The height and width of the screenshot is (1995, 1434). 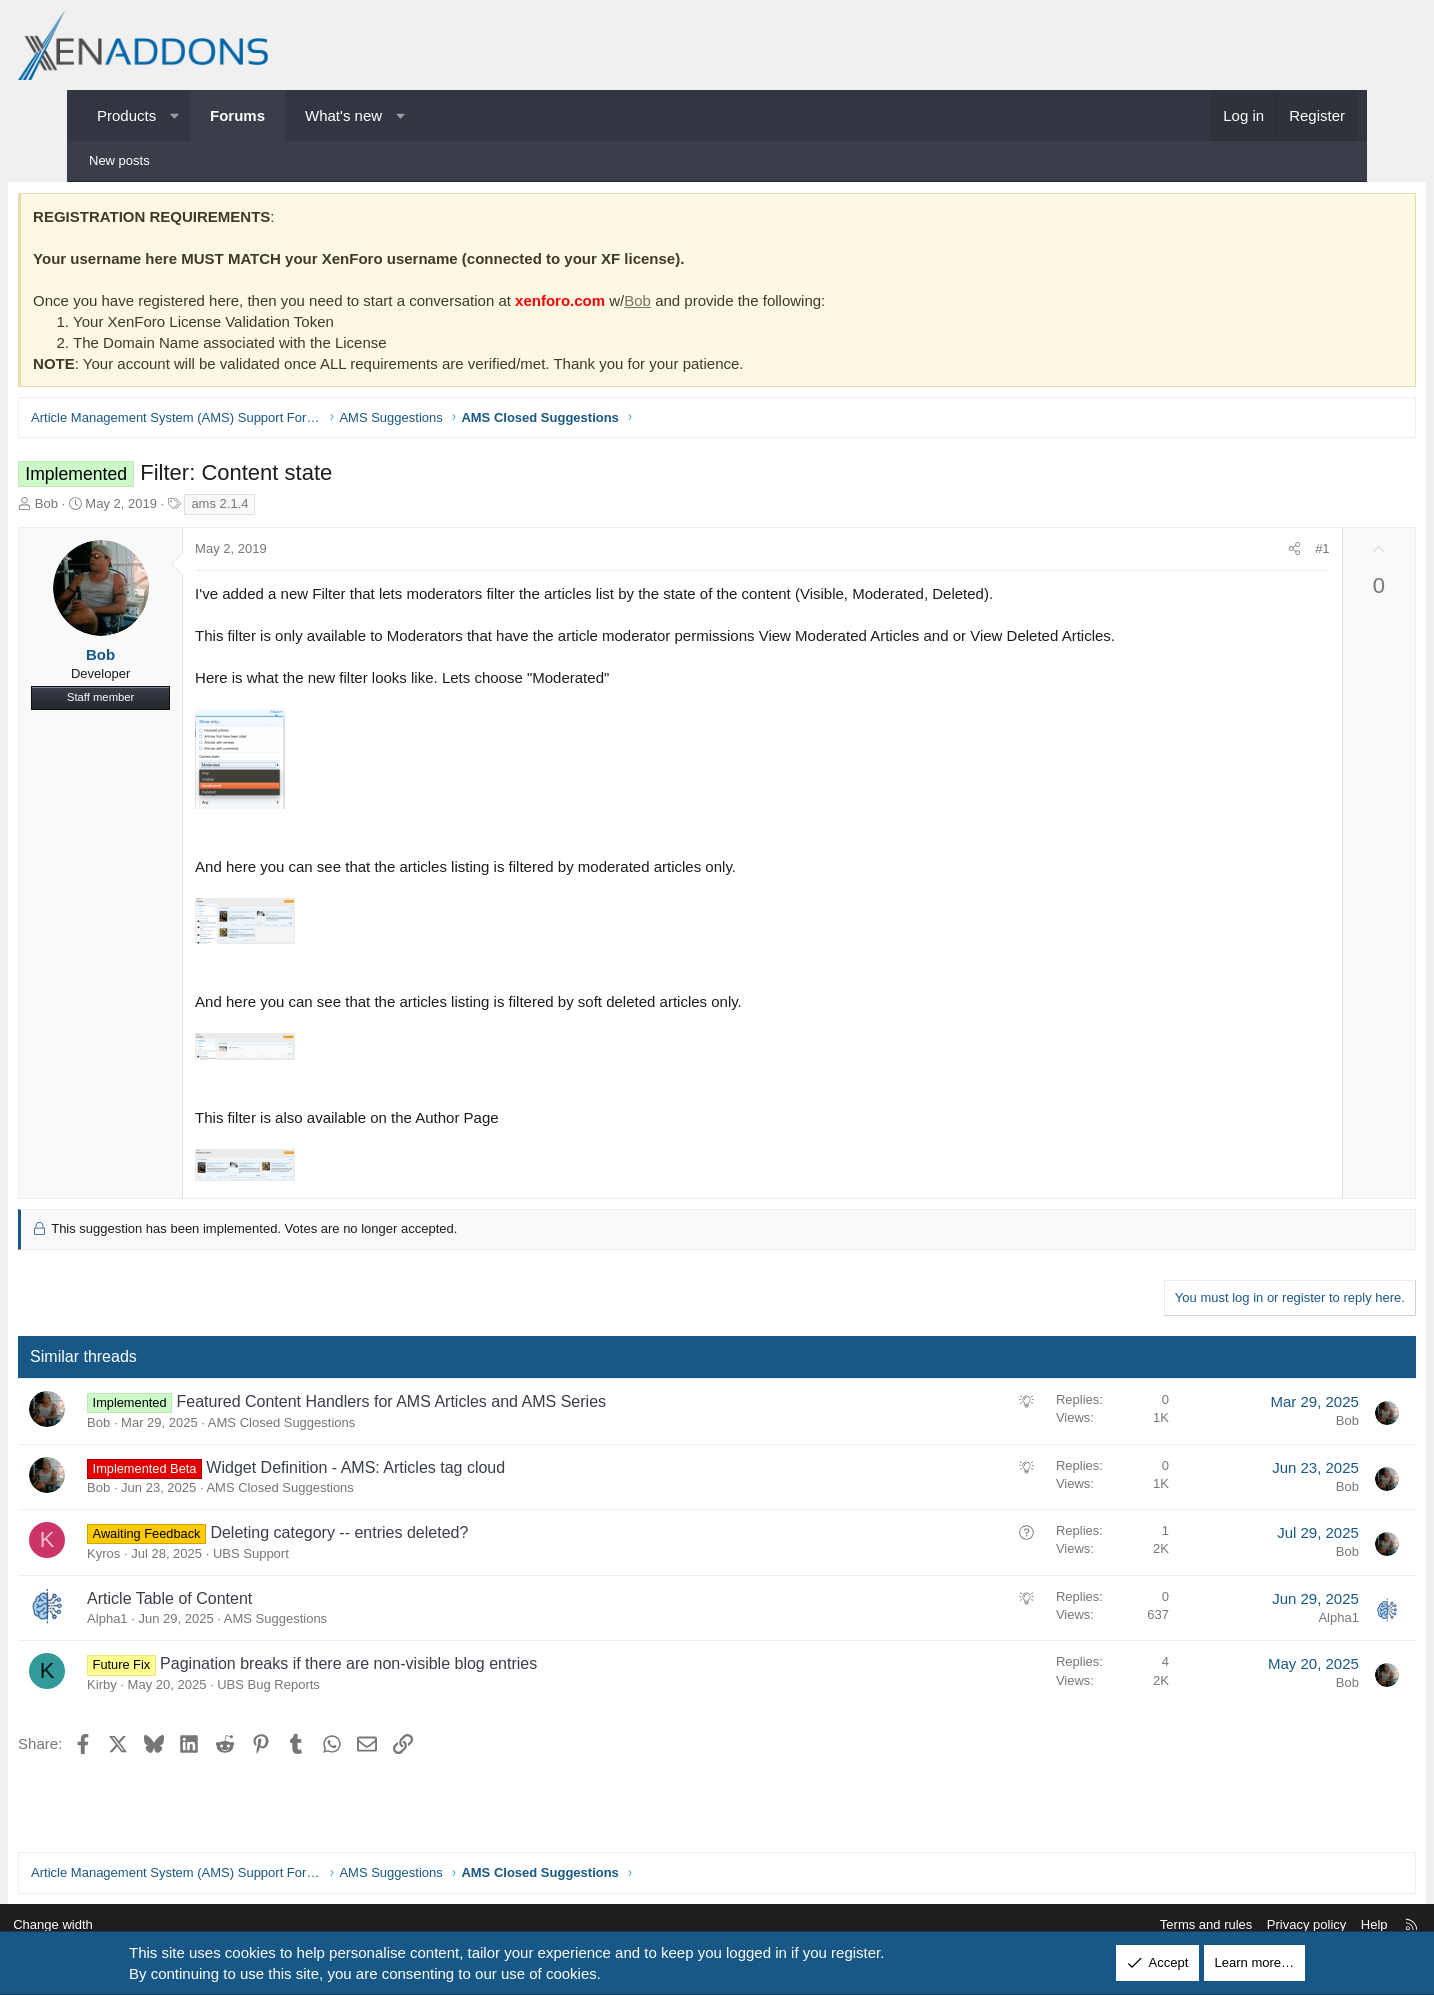 I want to click on Pagination breaks if there are non-visible blog entries, so click(x=412, y=1668).